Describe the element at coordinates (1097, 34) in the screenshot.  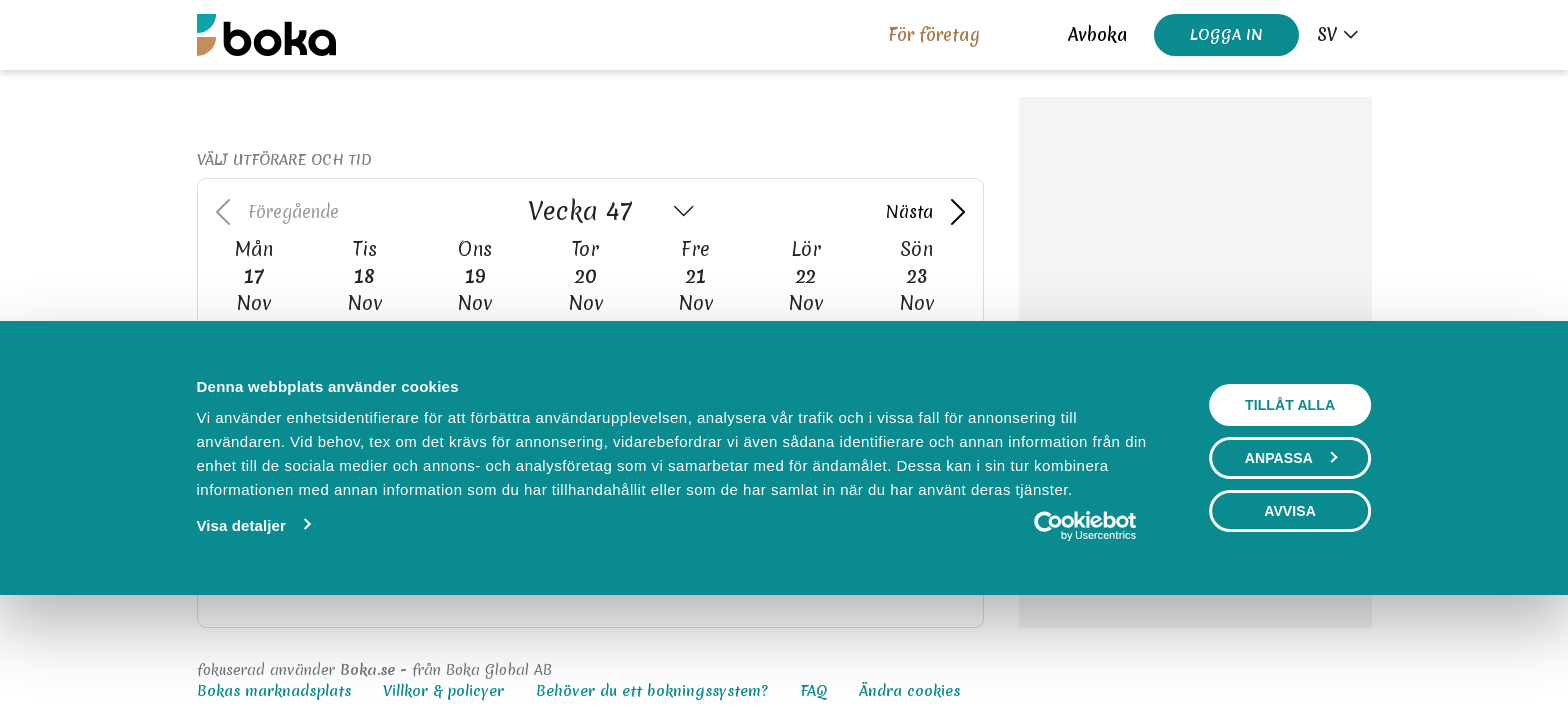
I see `Avboka [button]` at that location.